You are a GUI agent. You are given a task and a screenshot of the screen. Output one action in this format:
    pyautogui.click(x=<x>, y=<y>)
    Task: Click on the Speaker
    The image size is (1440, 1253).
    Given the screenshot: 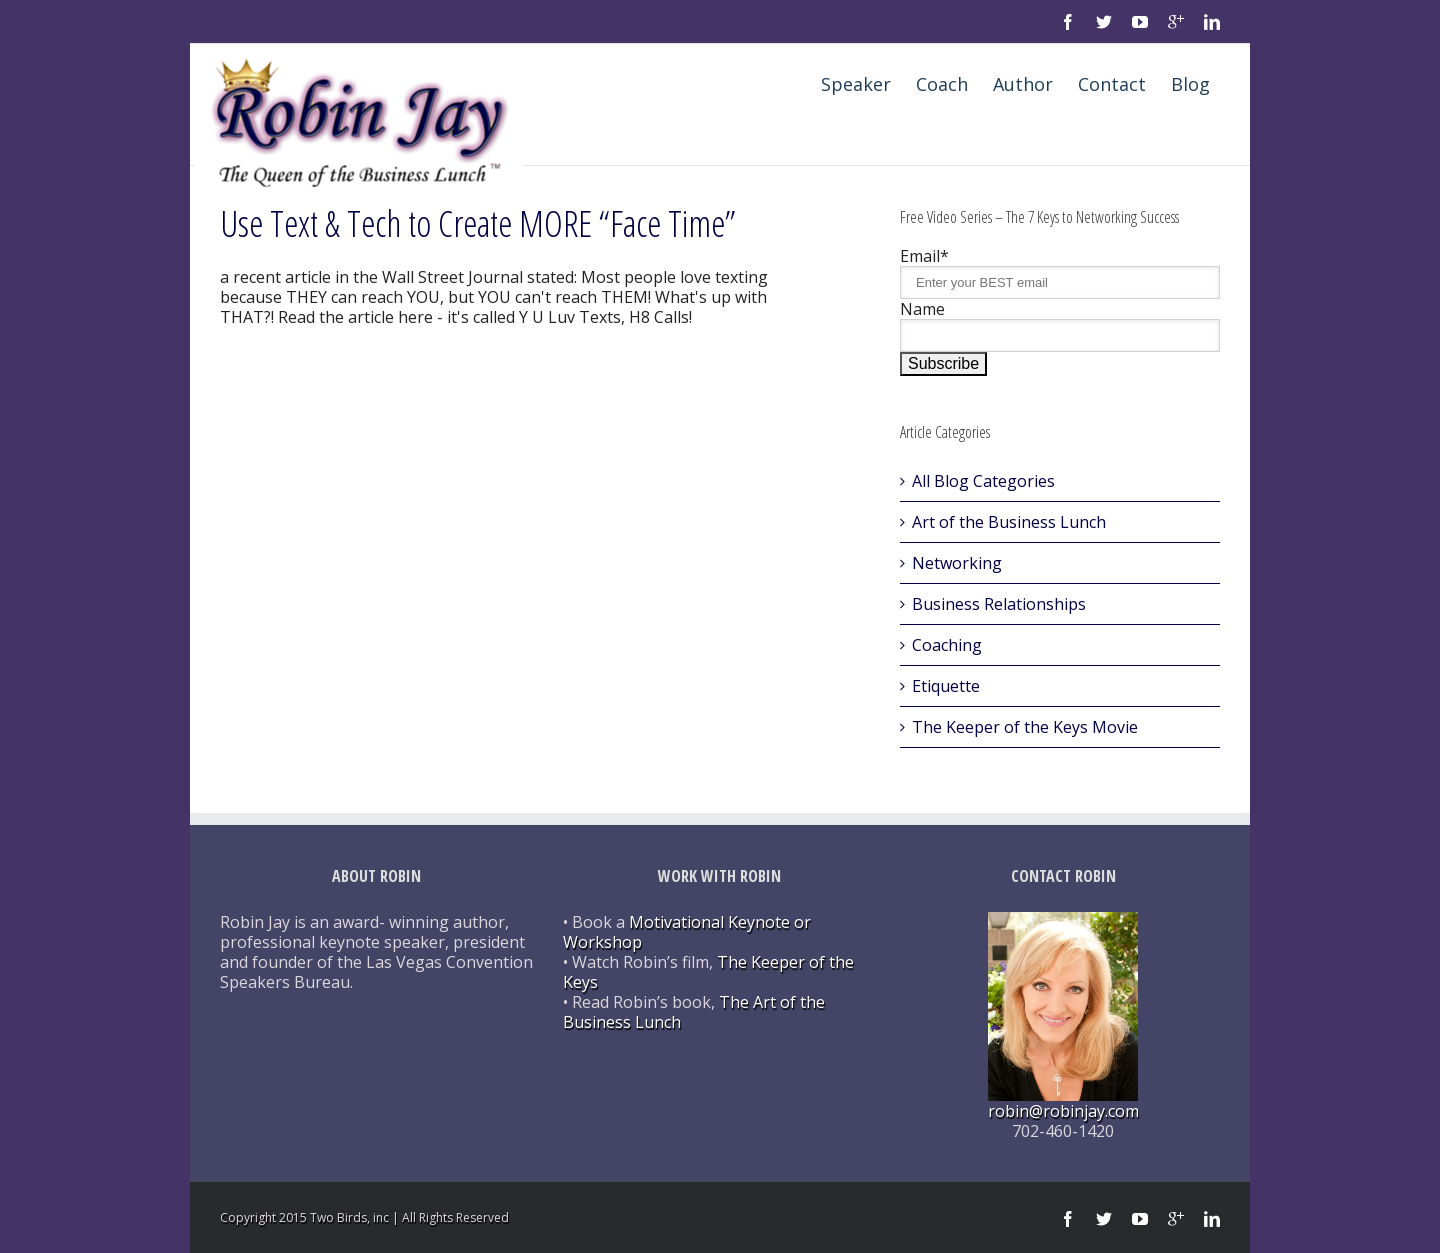 What is the action you would take?
    pyautogui.click(x=856, y=84)
    